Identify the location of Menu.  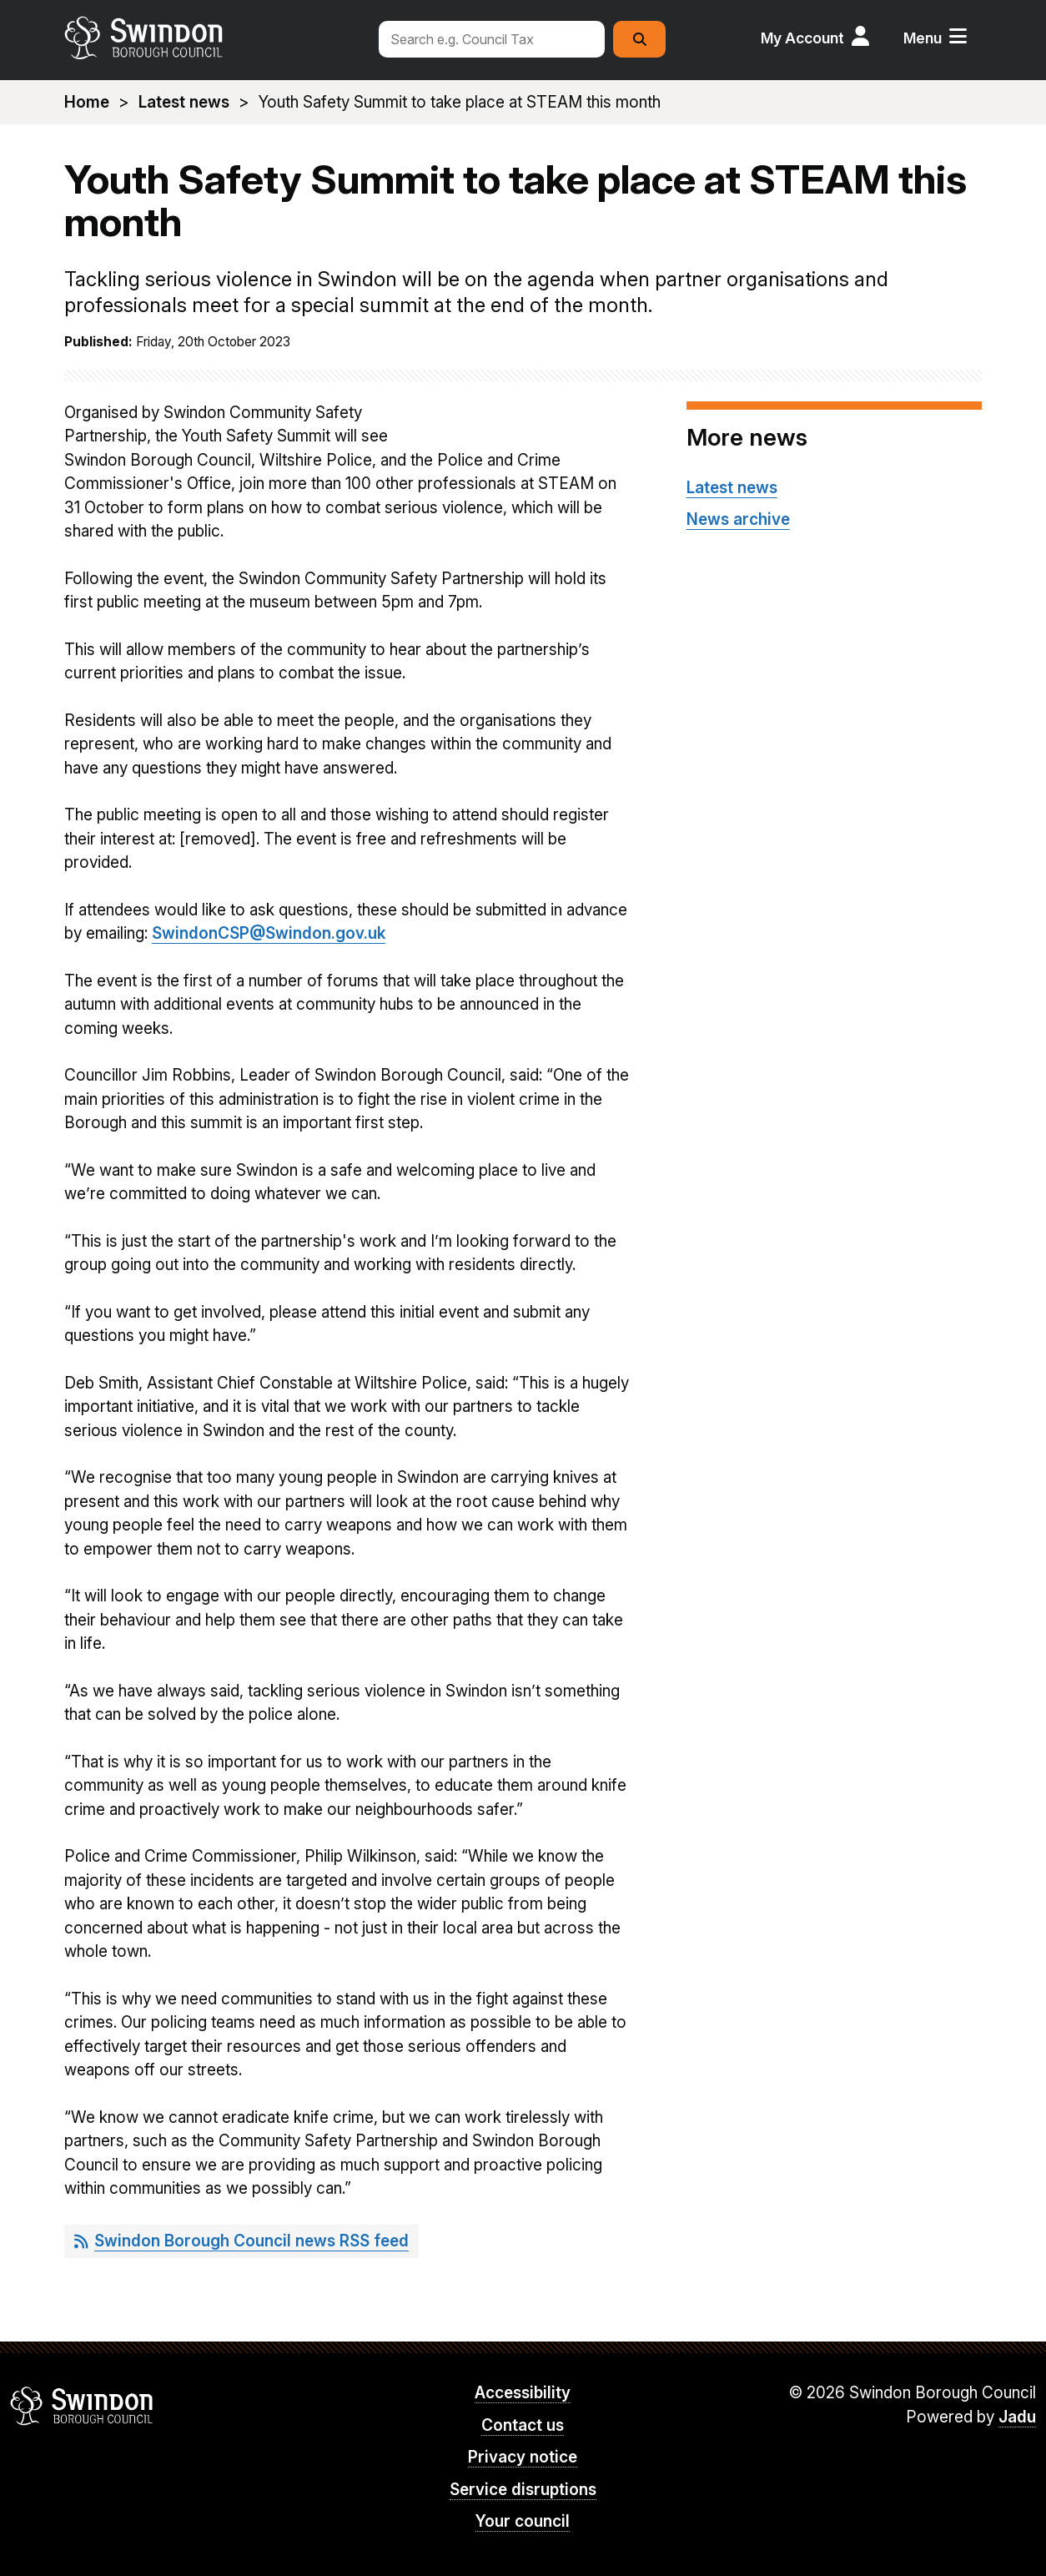
(922, 38).